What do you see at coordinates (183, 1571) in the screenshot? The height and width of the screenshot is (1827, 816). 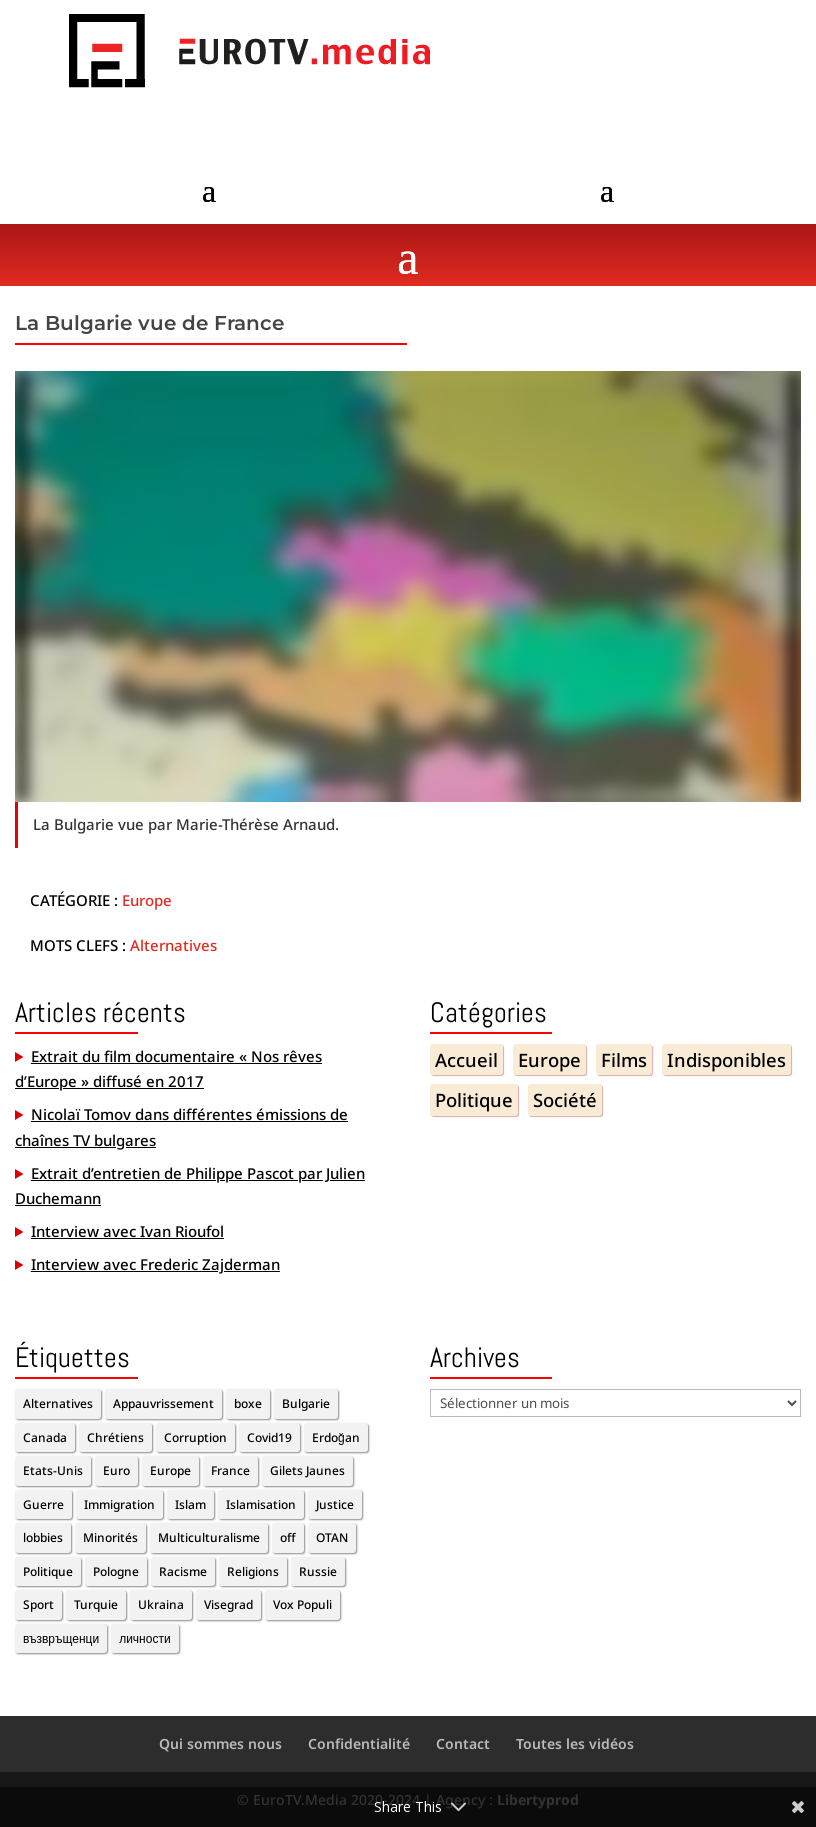 I see `Racisme [Racisme (2 éléments)]` at bounding box center [183, 1571].